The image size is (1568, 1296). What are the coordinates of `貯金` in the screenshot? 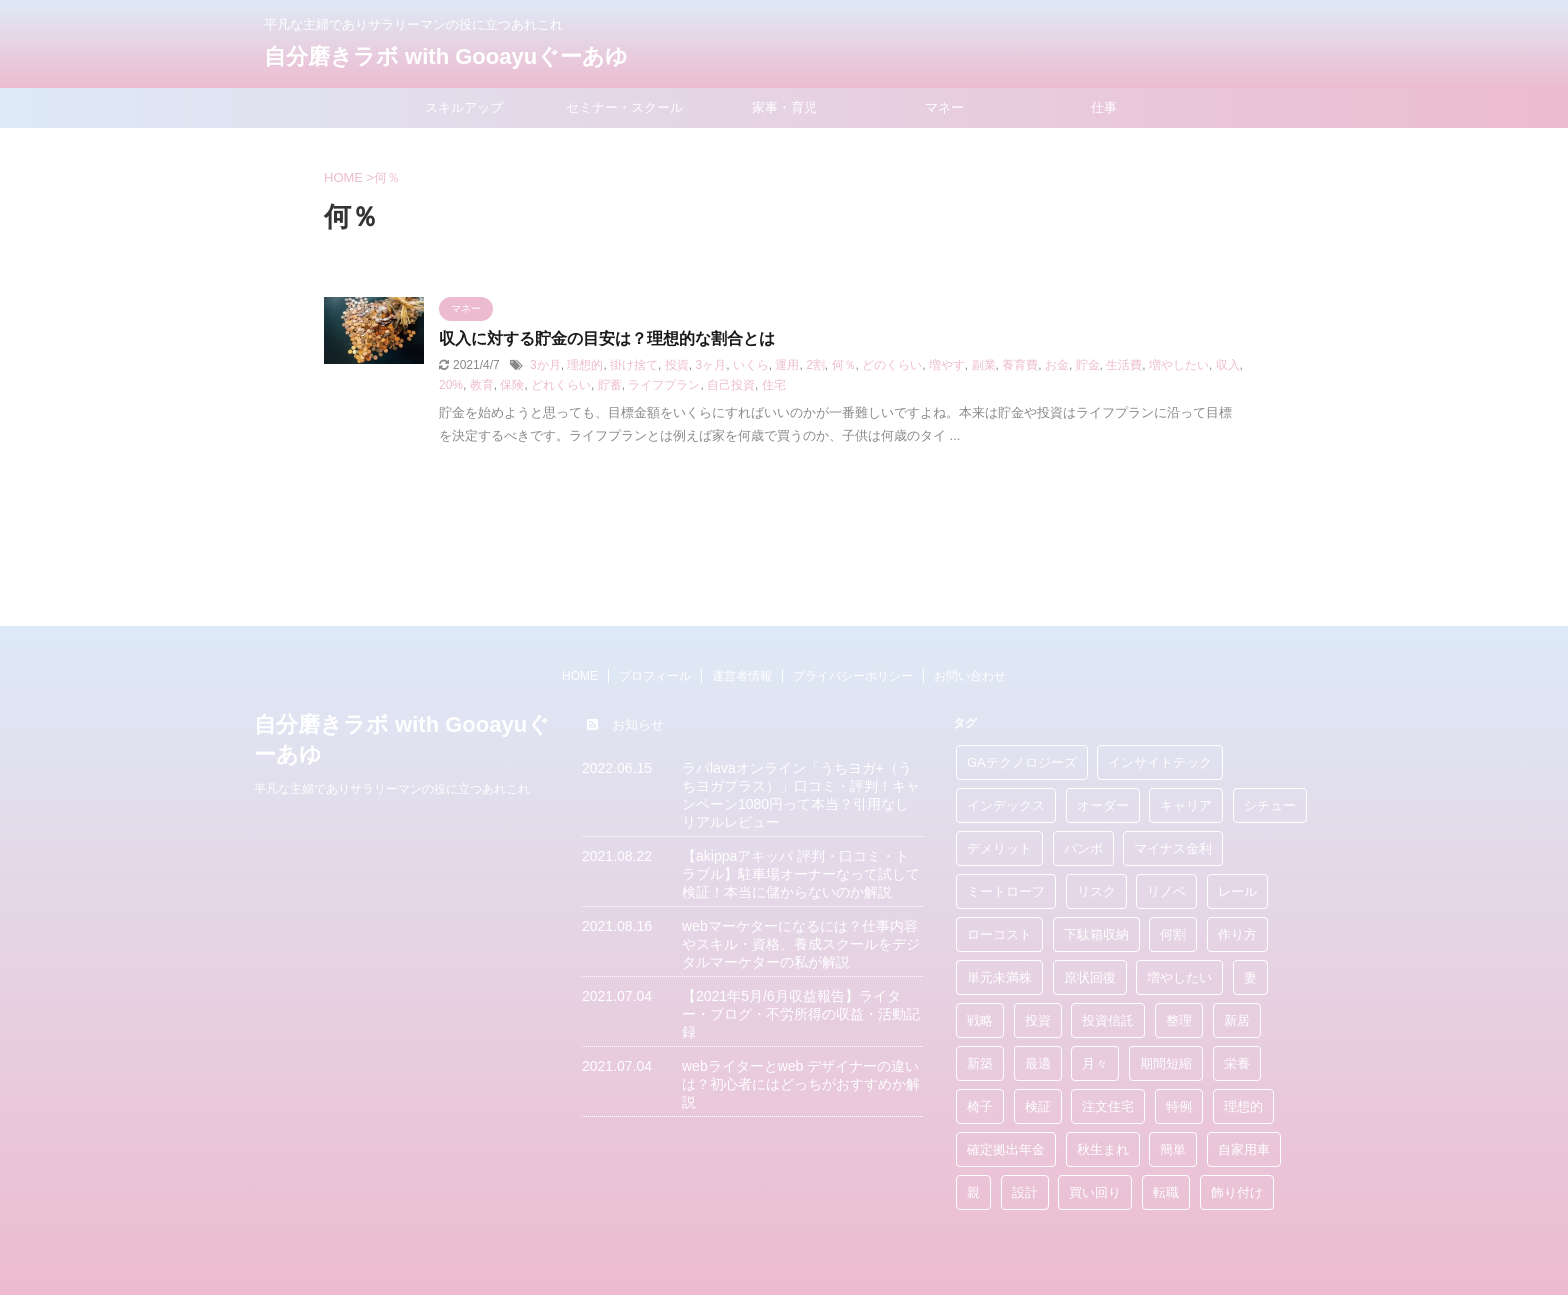 It's located at (1088, 365).